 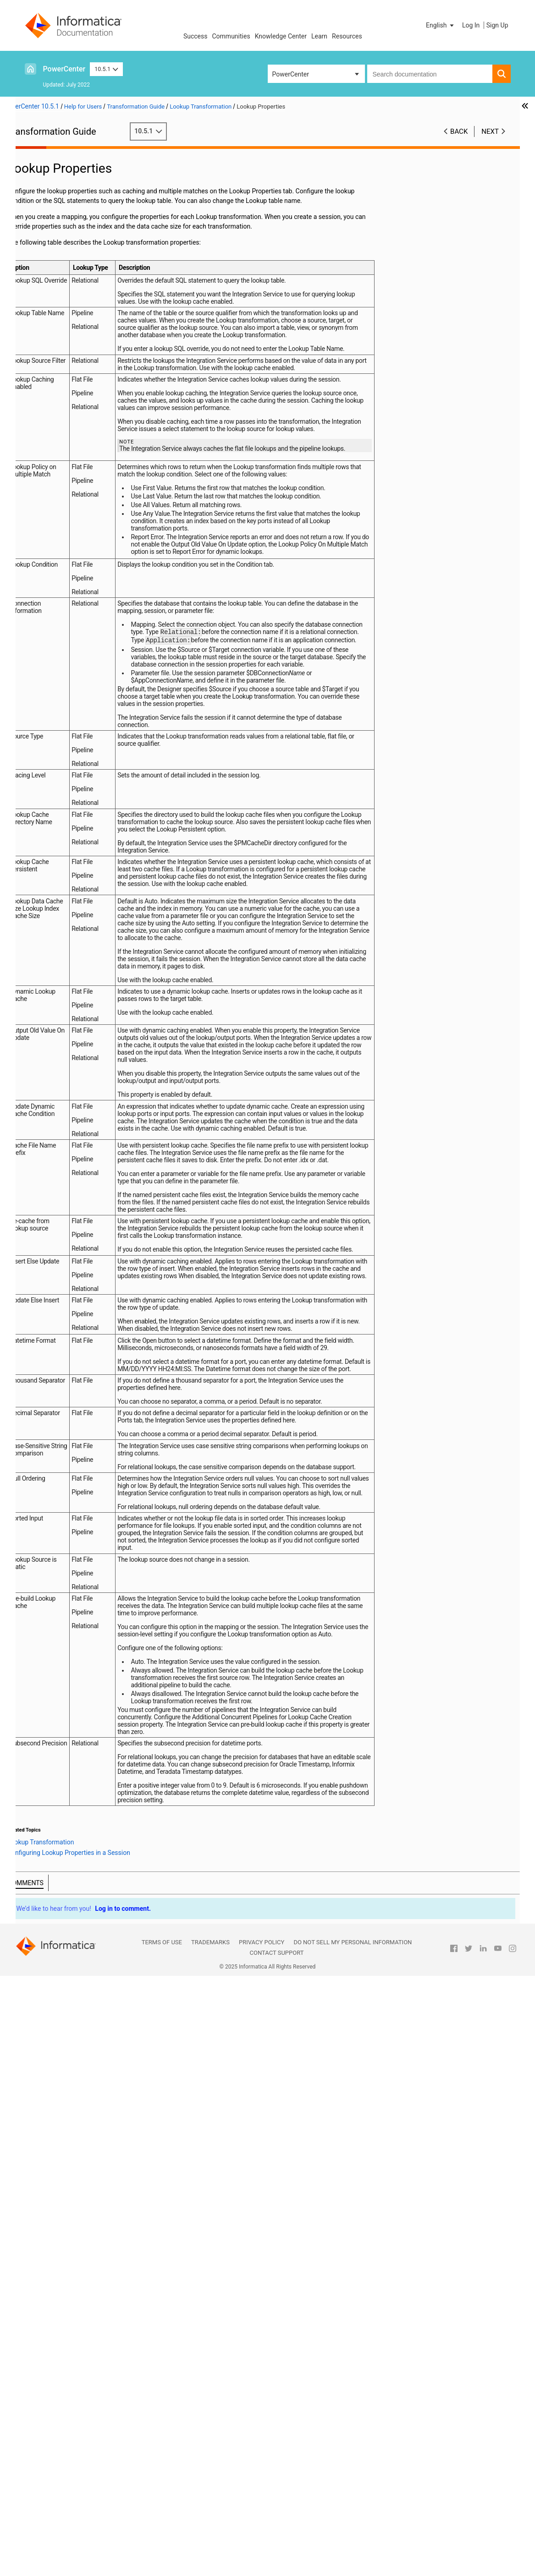 I want to click on Configuring Lookup Properties in a Session, so click(x=93, y=376).